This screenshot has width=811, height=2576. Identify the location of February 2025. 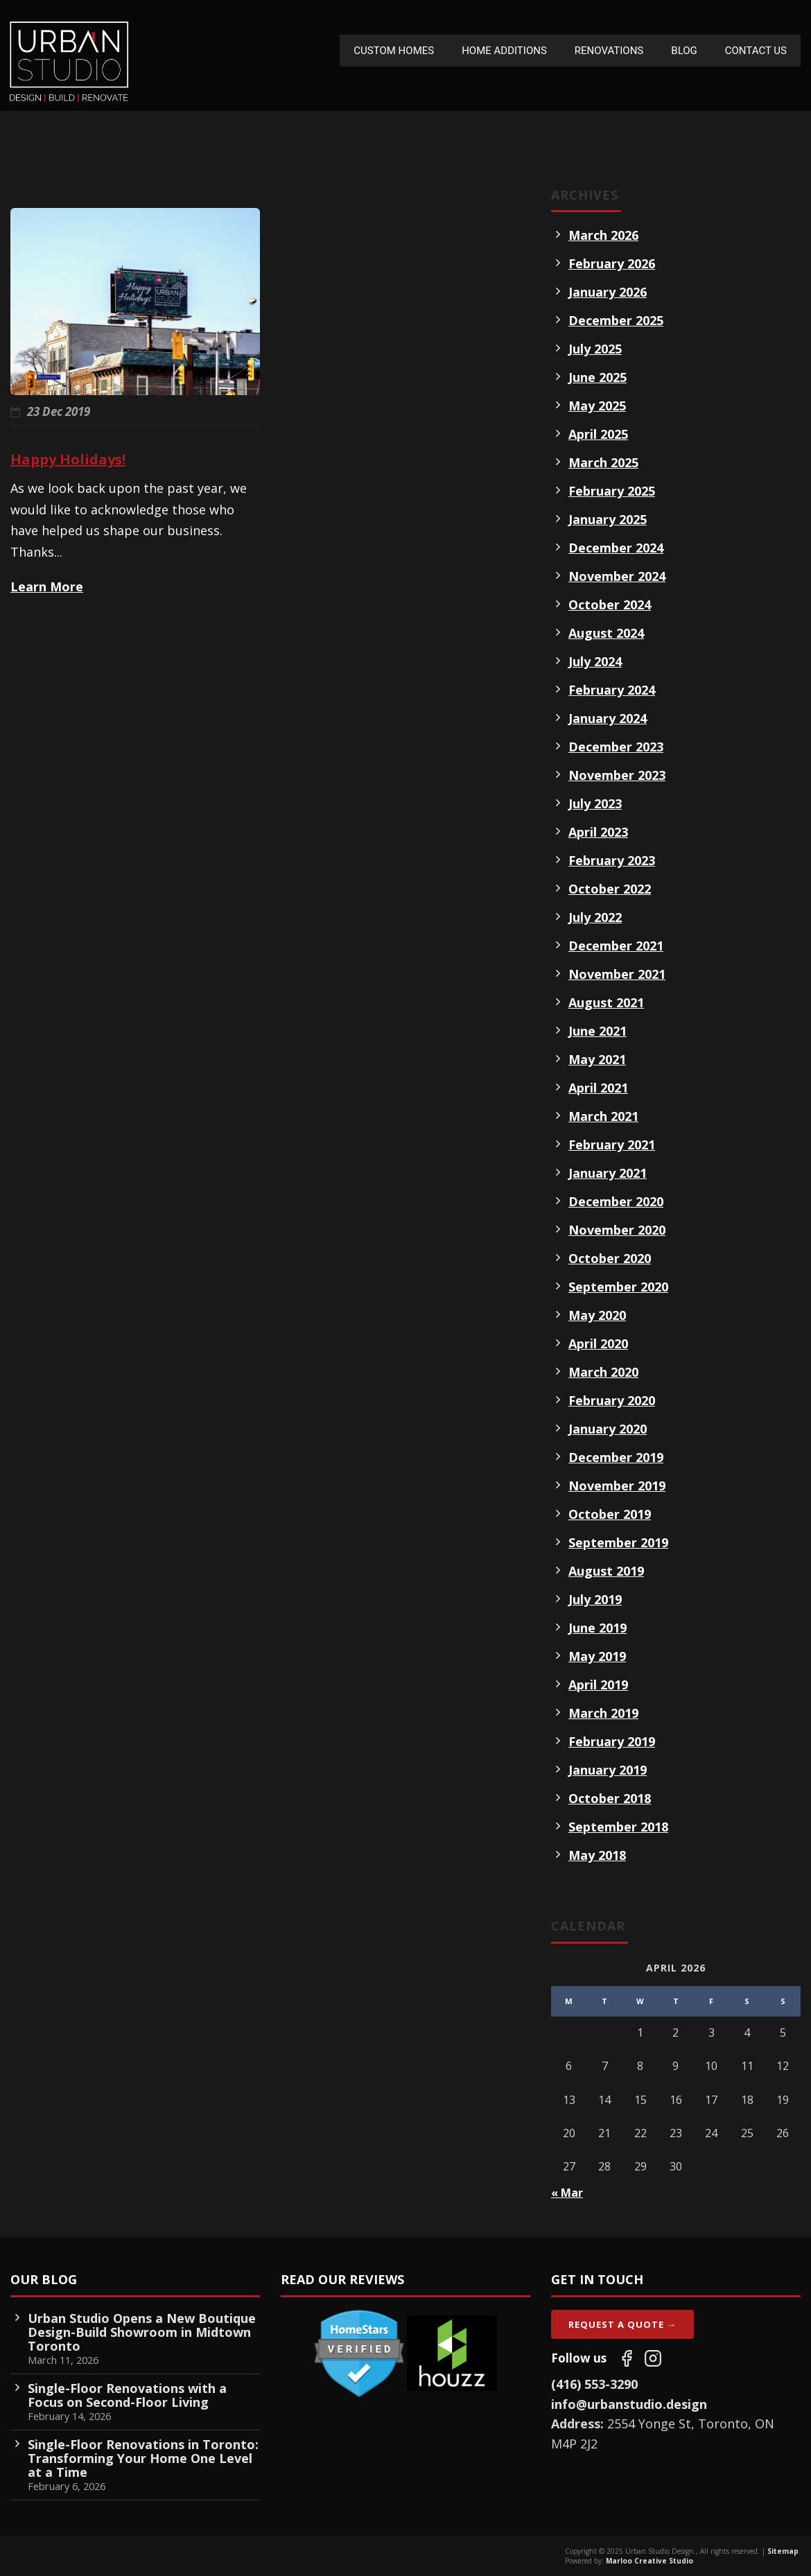
(611, 490).